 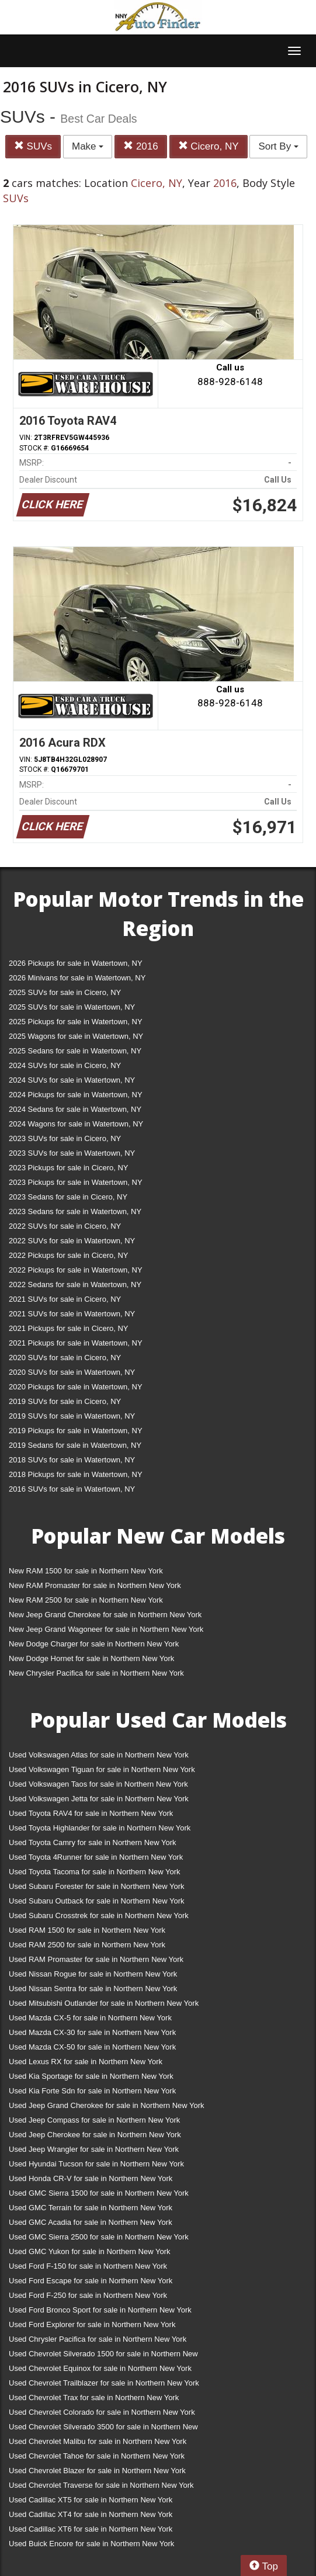 What do you see at coordinates (87, 1944) in the screenshot?
I see `Used RAM 2500 for sale in Northern New York` at bounding box center [87, 1944].